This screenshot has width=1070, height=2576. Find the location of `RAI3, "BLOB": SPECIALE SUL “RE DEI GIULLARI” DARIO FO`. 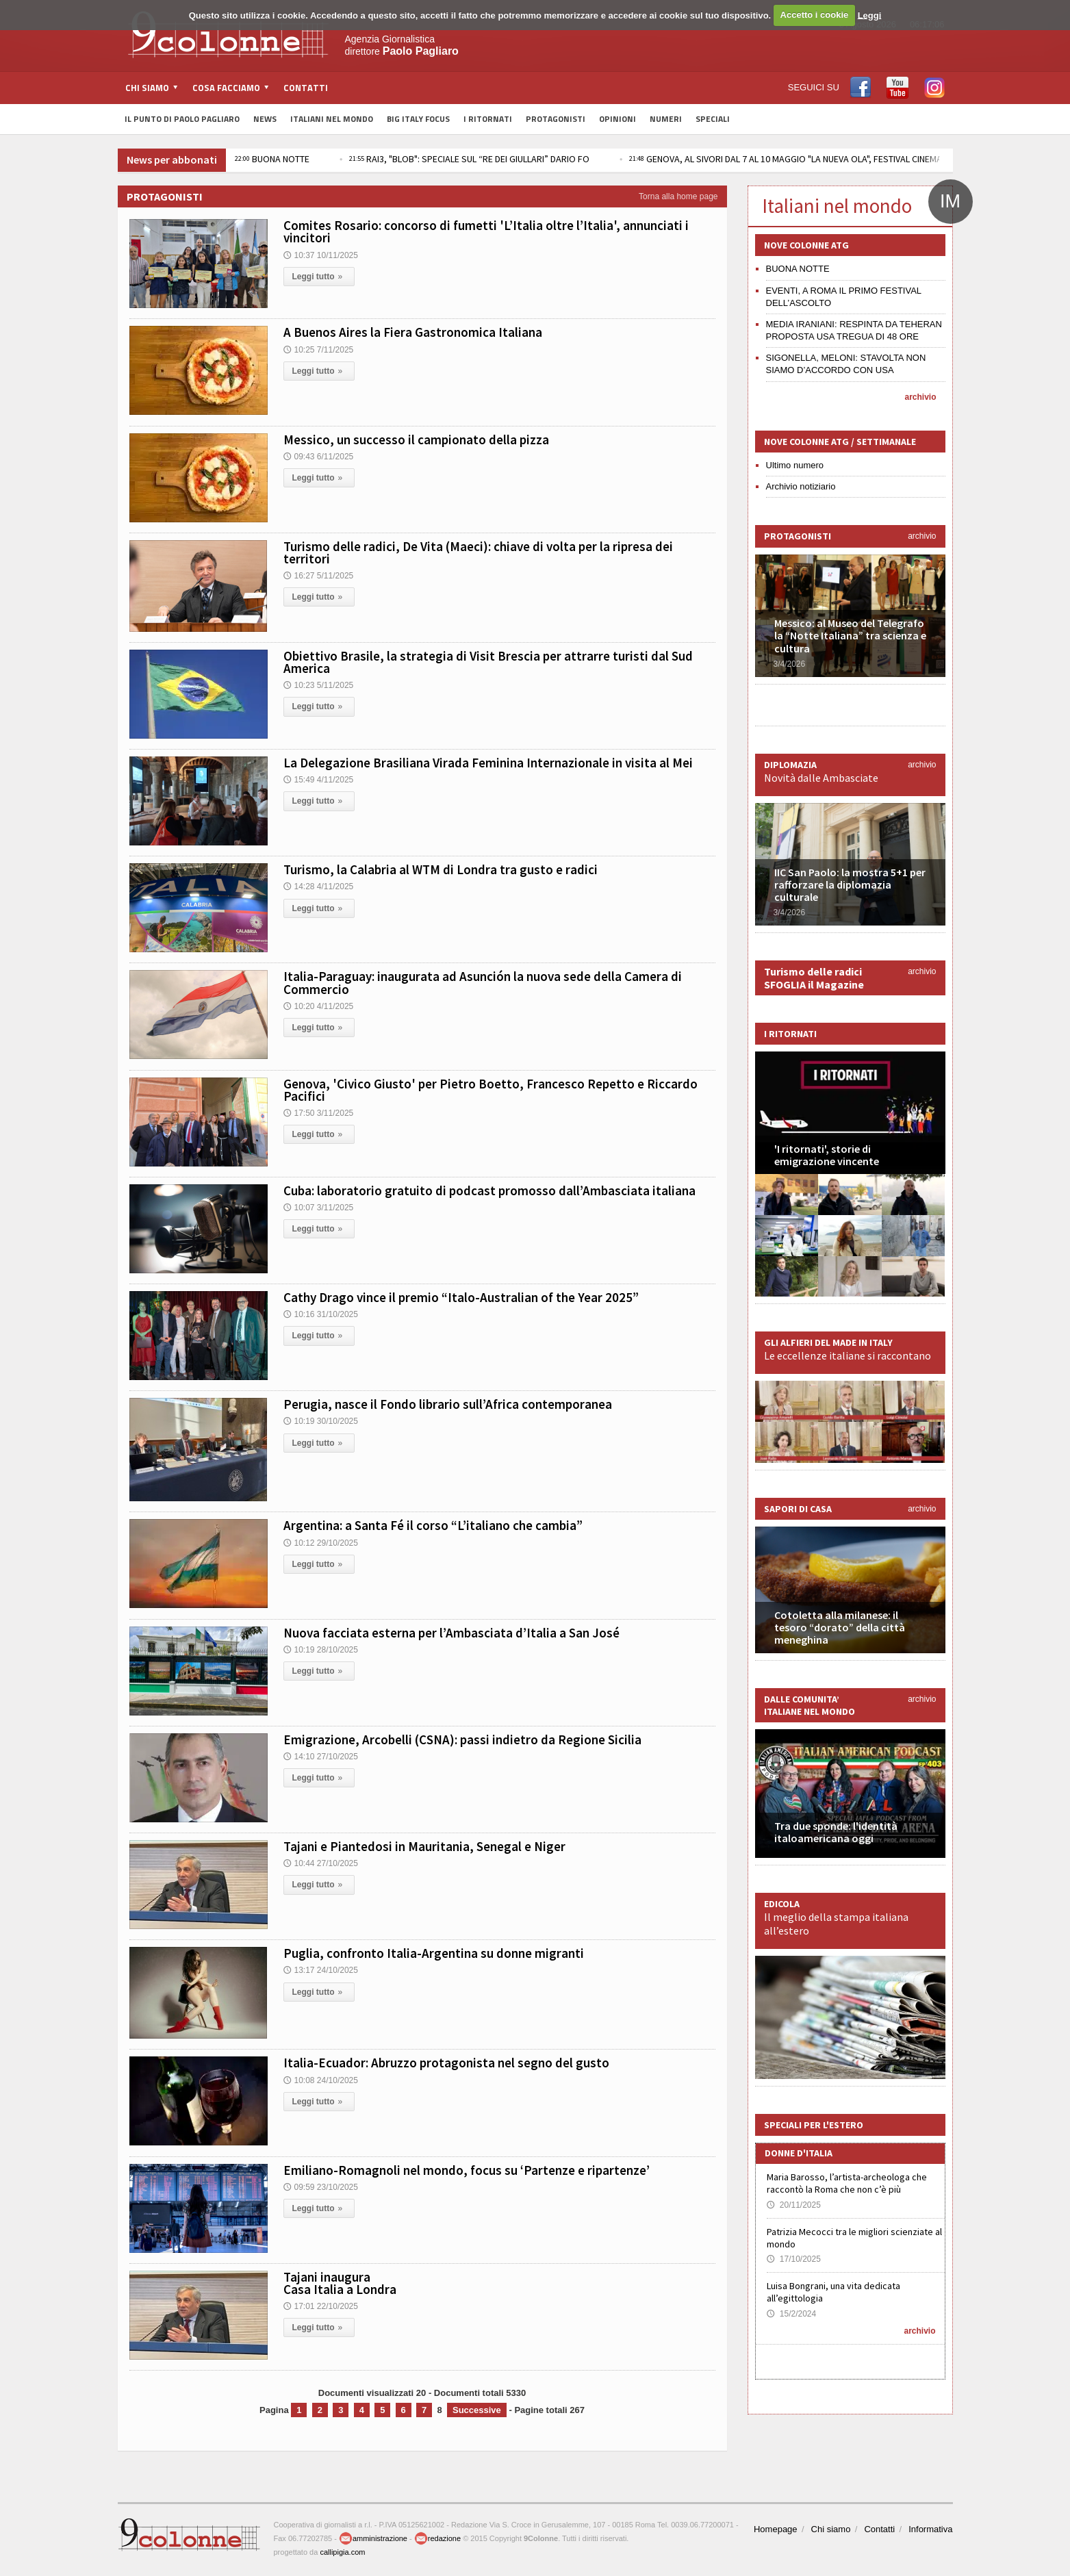

RAI3, "BLOB": SPECIALE SUL “RE DEI GIULLARI” DARIO FO is located at coordinates (469, 159).